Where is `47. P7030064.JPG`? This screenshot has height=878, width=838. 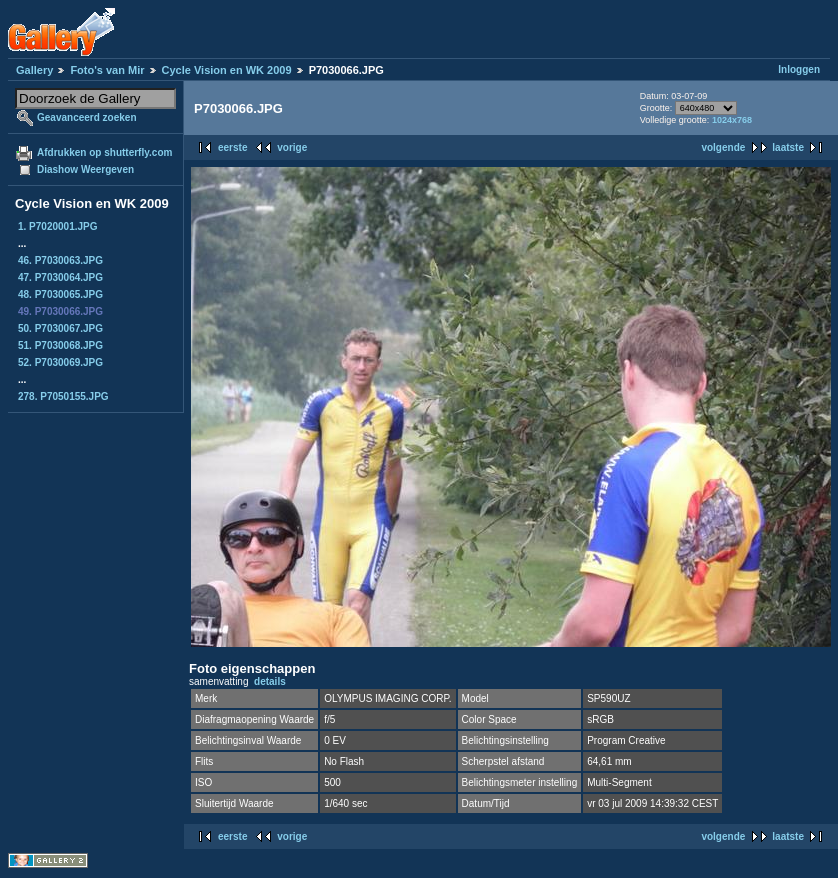 47. P7030064.JPG is located at coordinates (60, 277).